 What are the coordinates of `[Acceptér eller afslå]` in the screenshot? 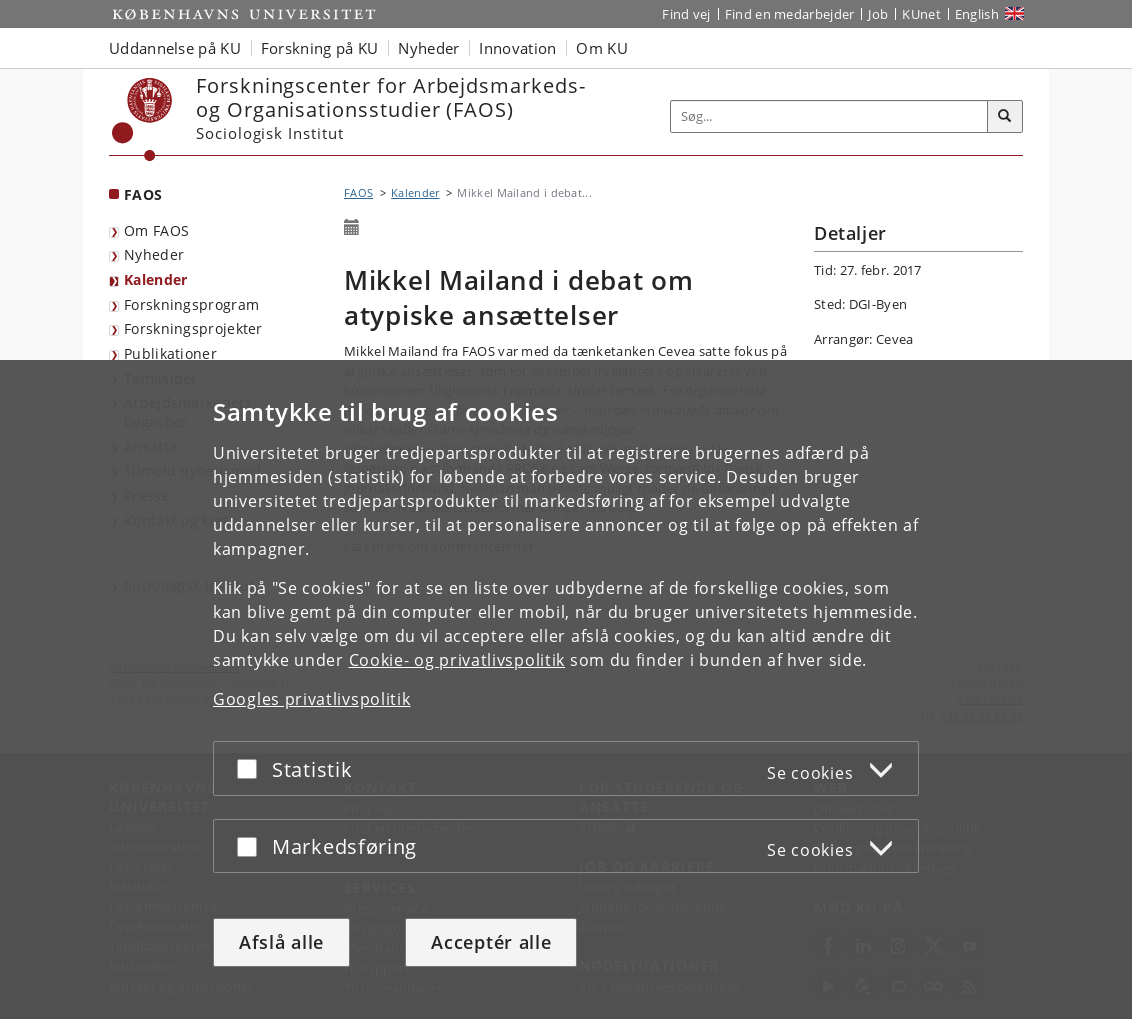 It's located at (252, 768).